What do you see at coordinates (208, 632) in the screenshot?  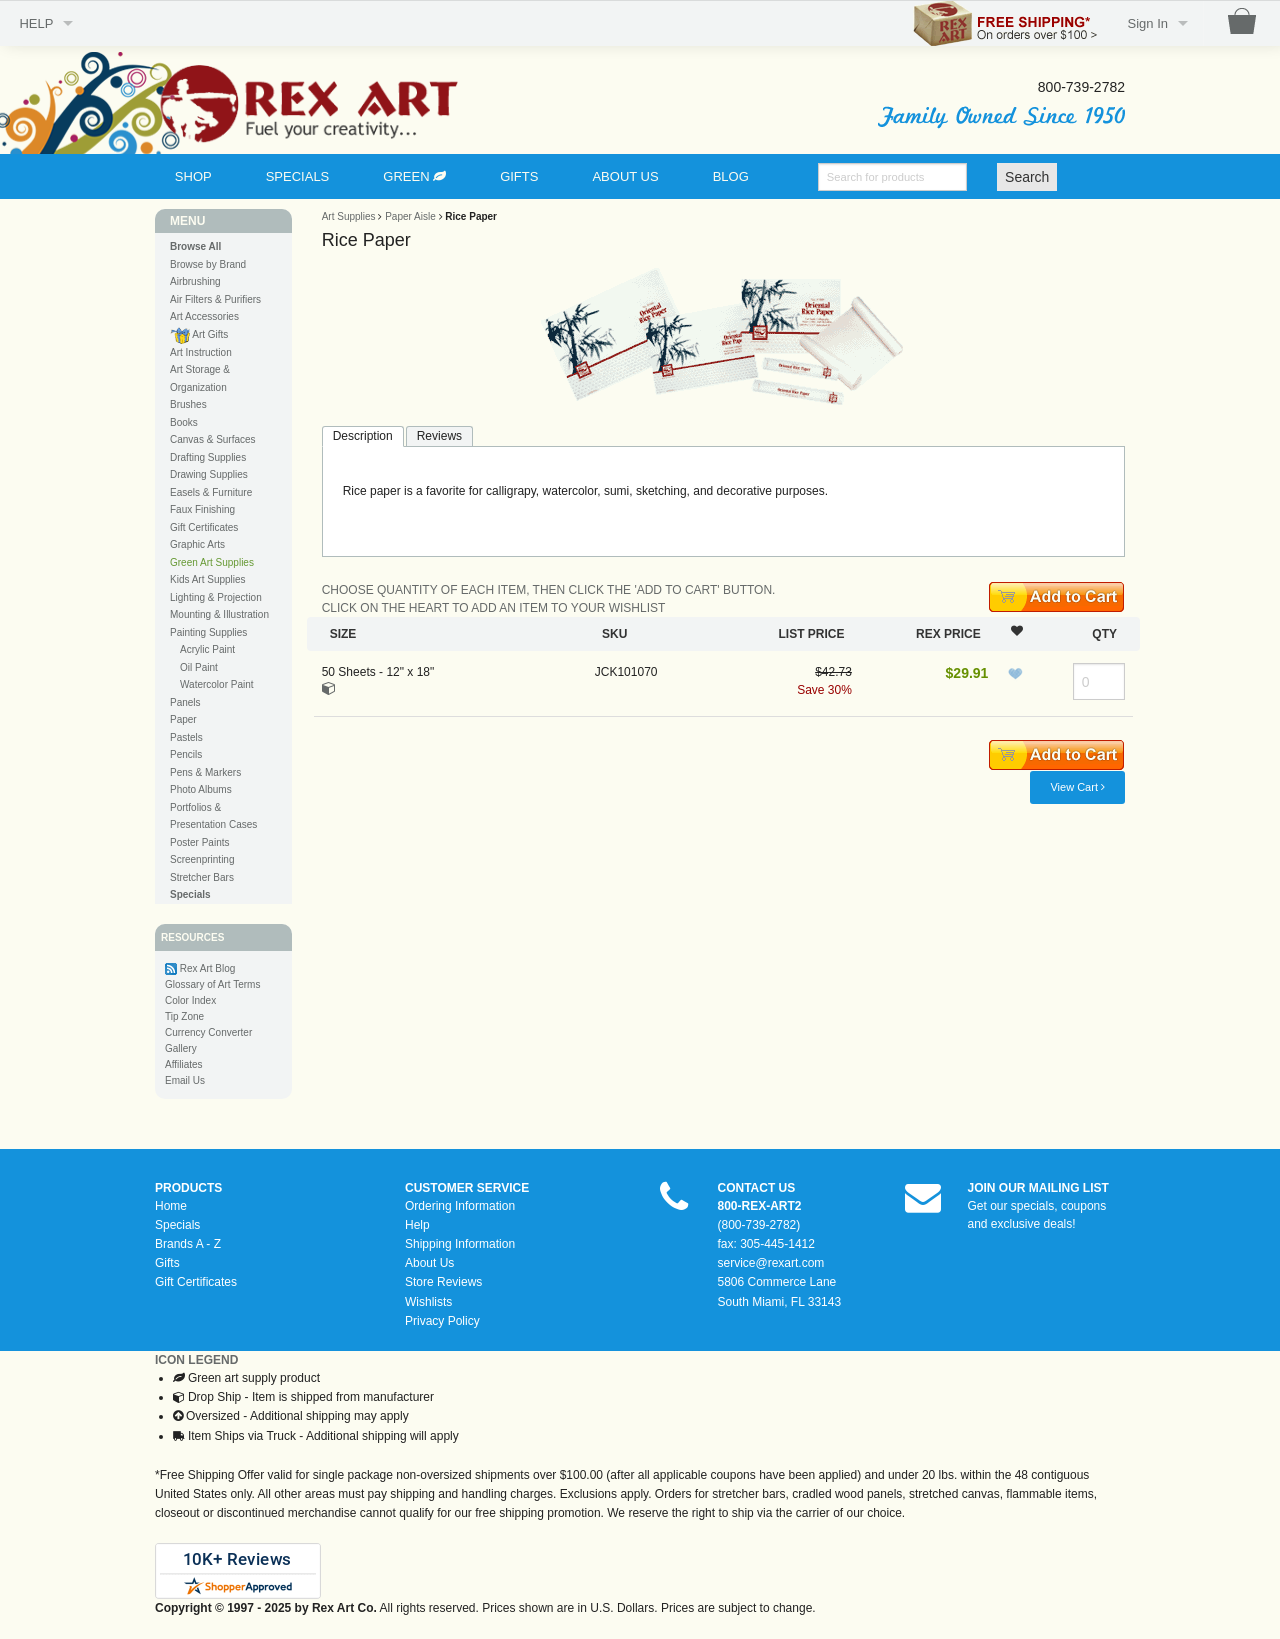 I see `Painting Supplies` at bounding box center [208, 632].